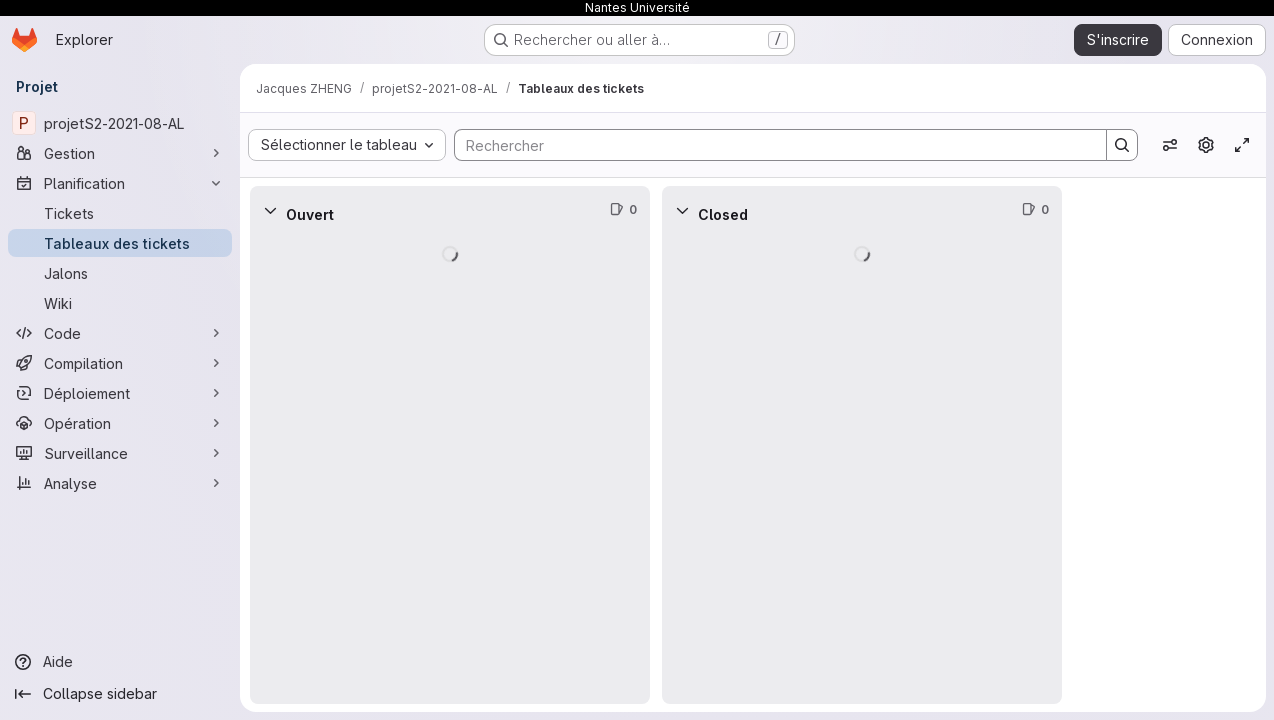 Image resolution: width=1274 pixels, height=720 pixels. I want to click on [Search], so click(770, 145).